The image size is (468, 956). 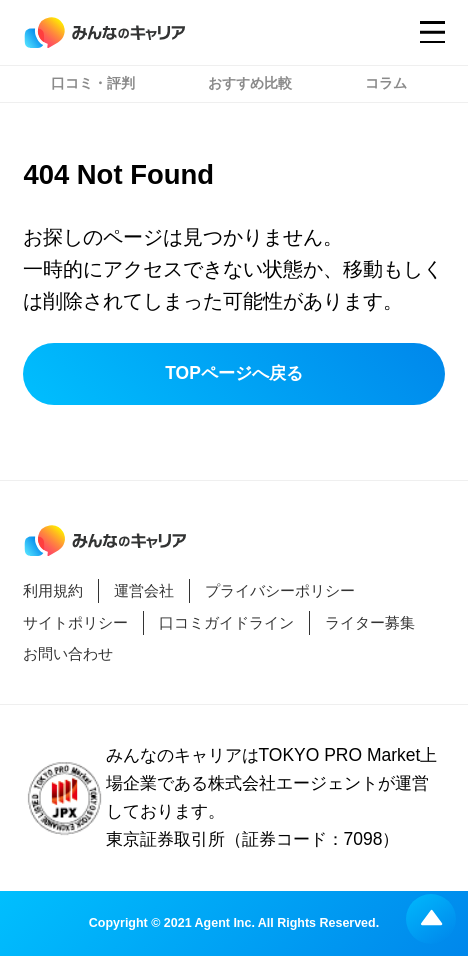 I want to click on 口コミガイドライン, so click(x=226, y=622).